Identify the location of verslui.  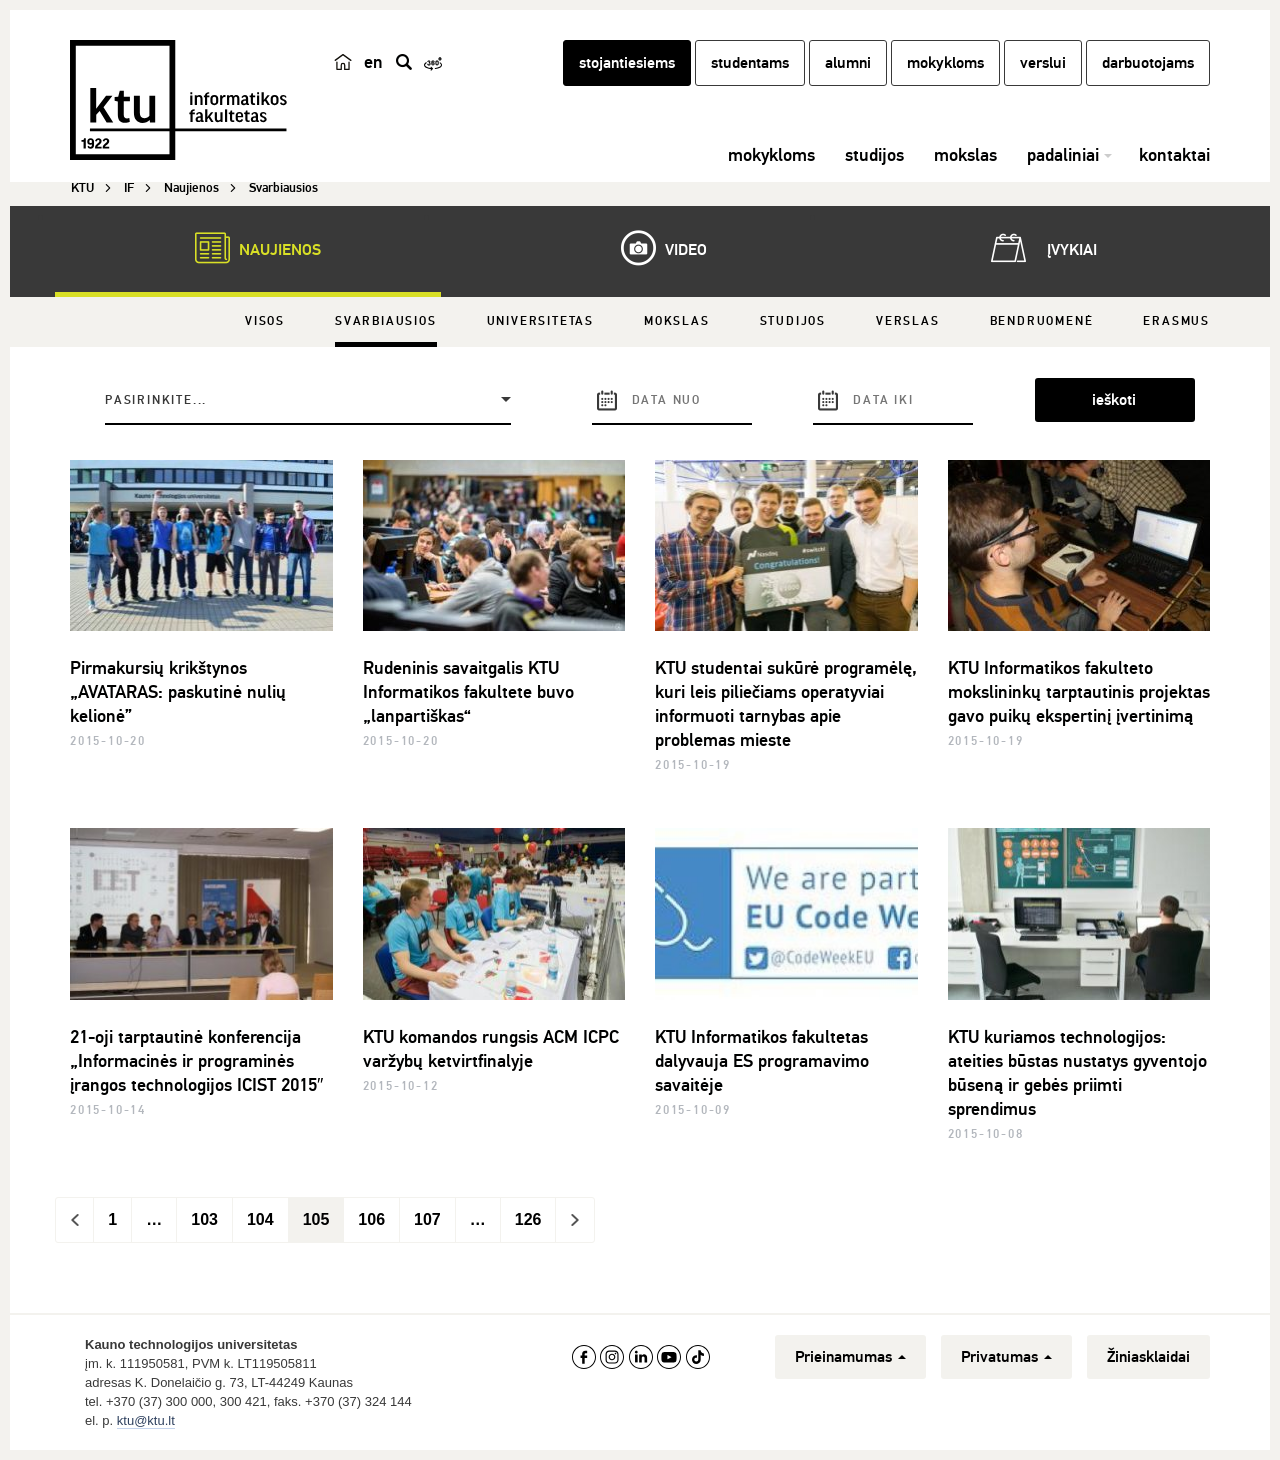
(1043, 63).